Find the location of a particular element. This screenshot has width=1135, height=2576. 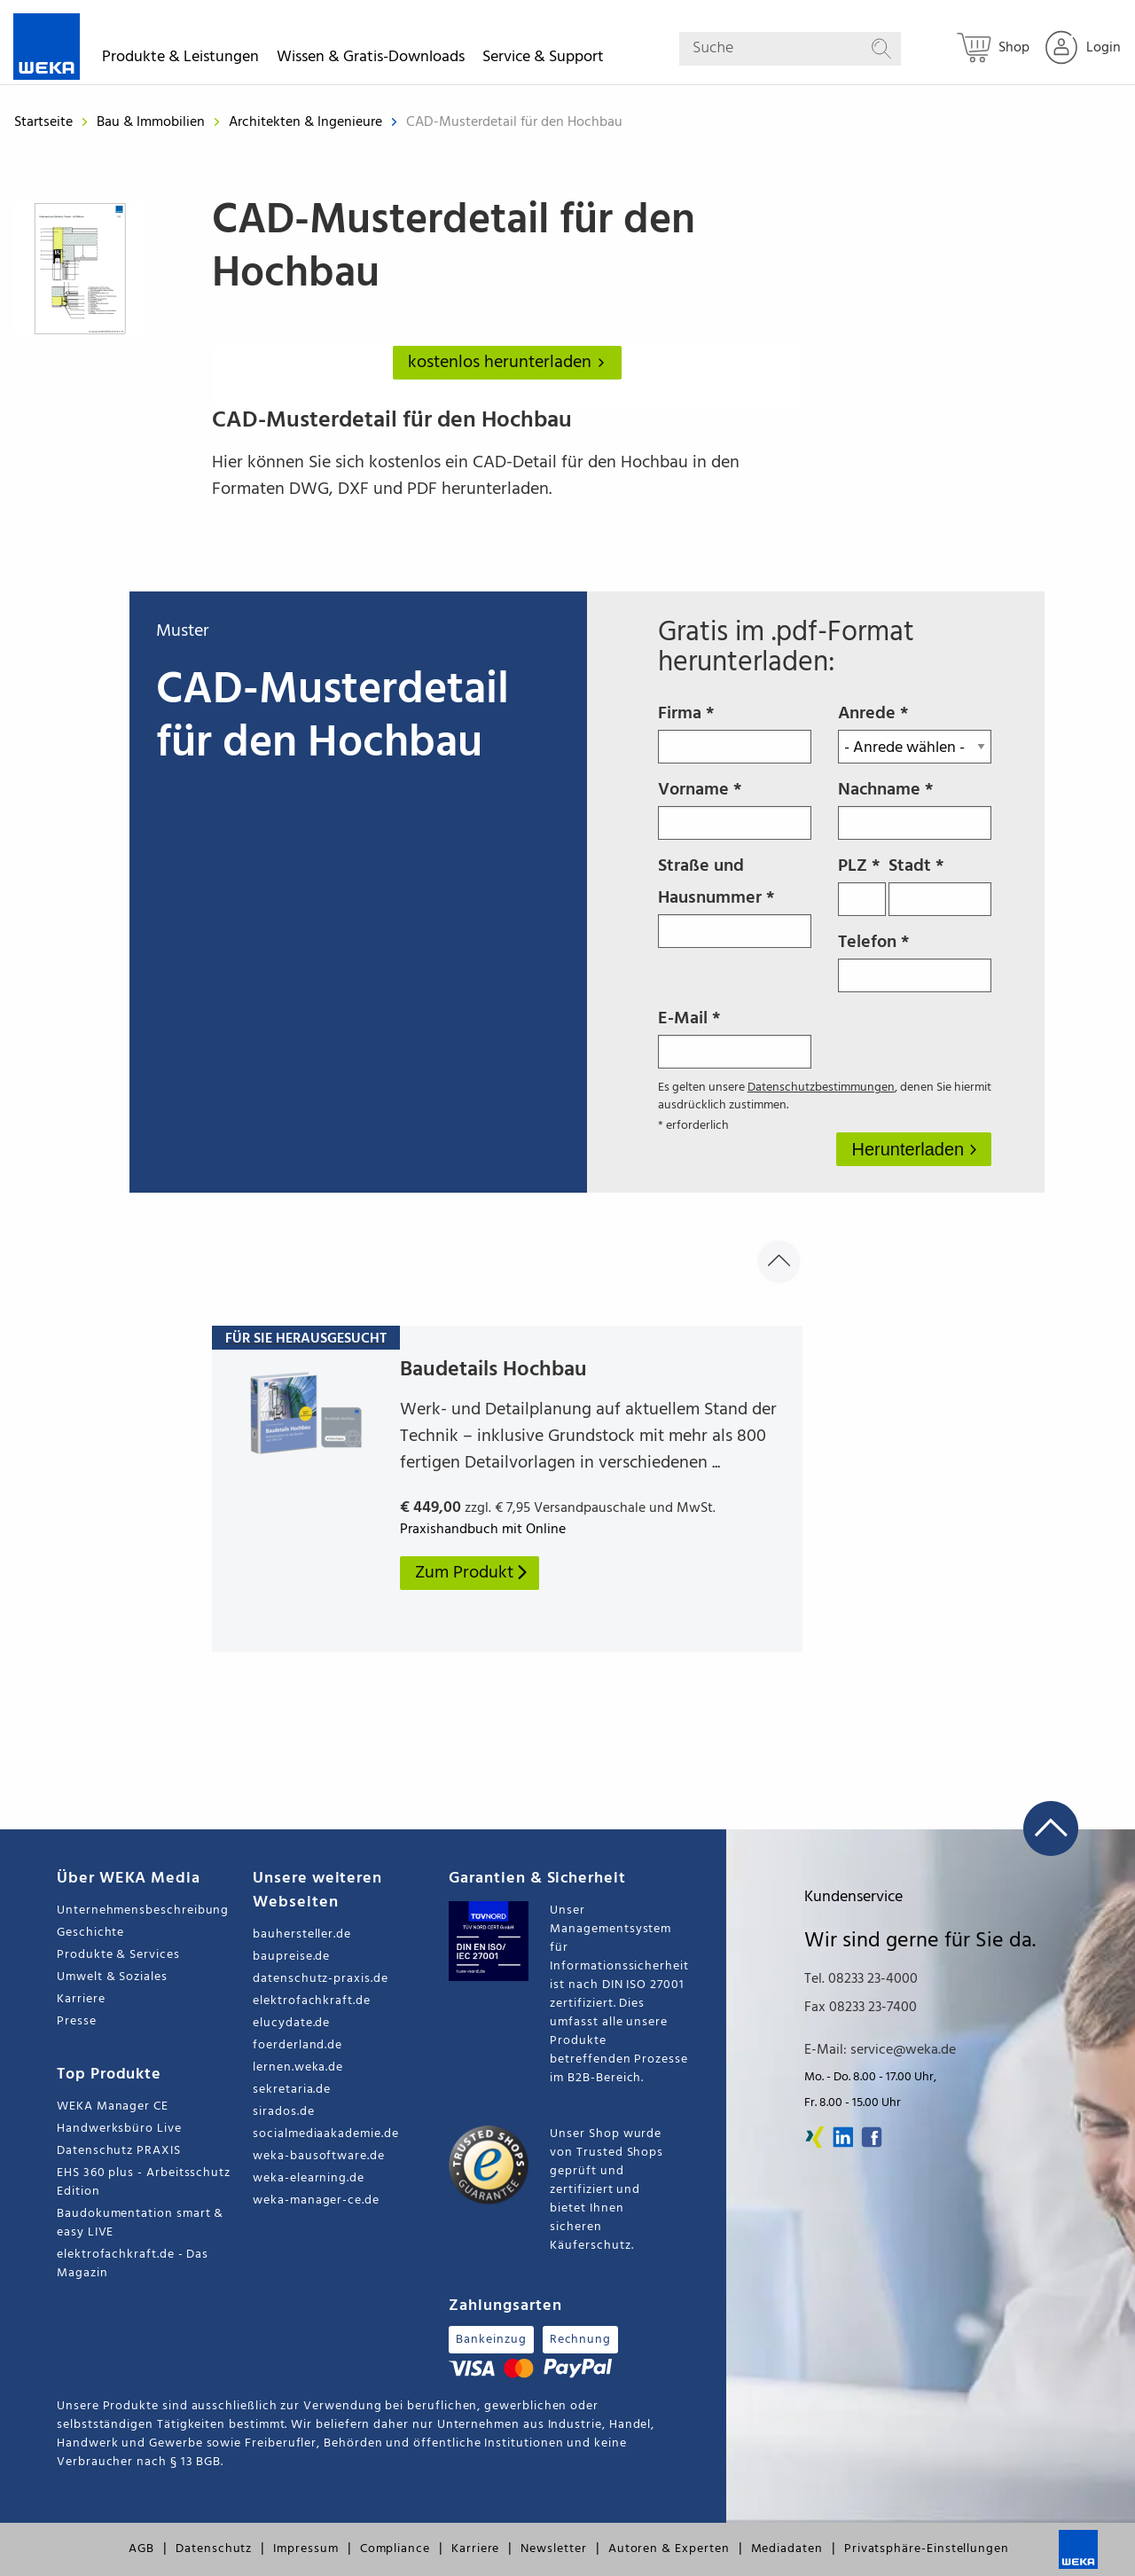

kostenlos herunterladen is located at coordinates (510, 362).